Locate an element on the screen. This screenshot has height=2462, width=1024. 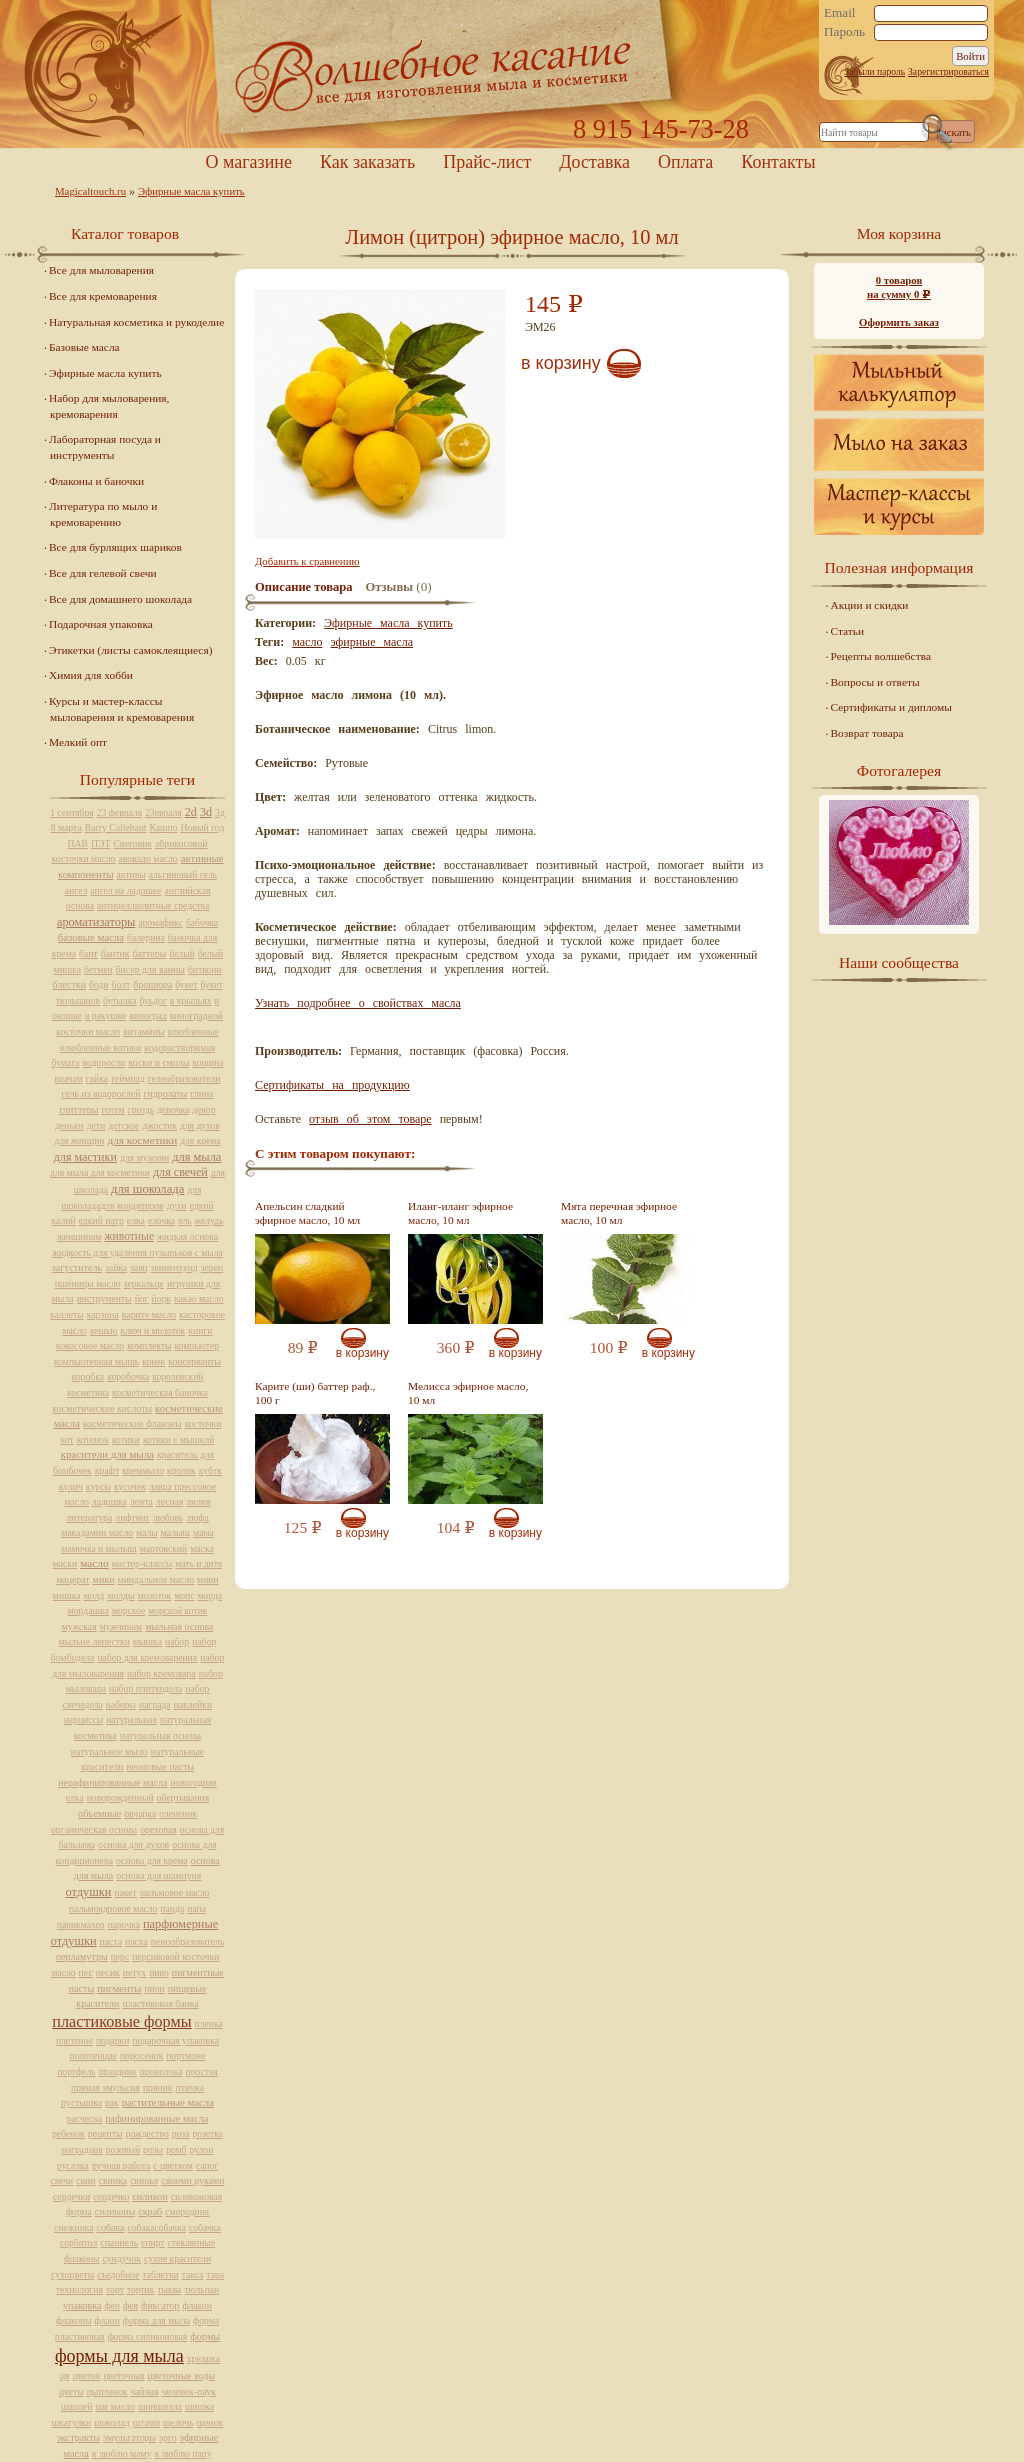
набор is located at coordinates (177, 1641).